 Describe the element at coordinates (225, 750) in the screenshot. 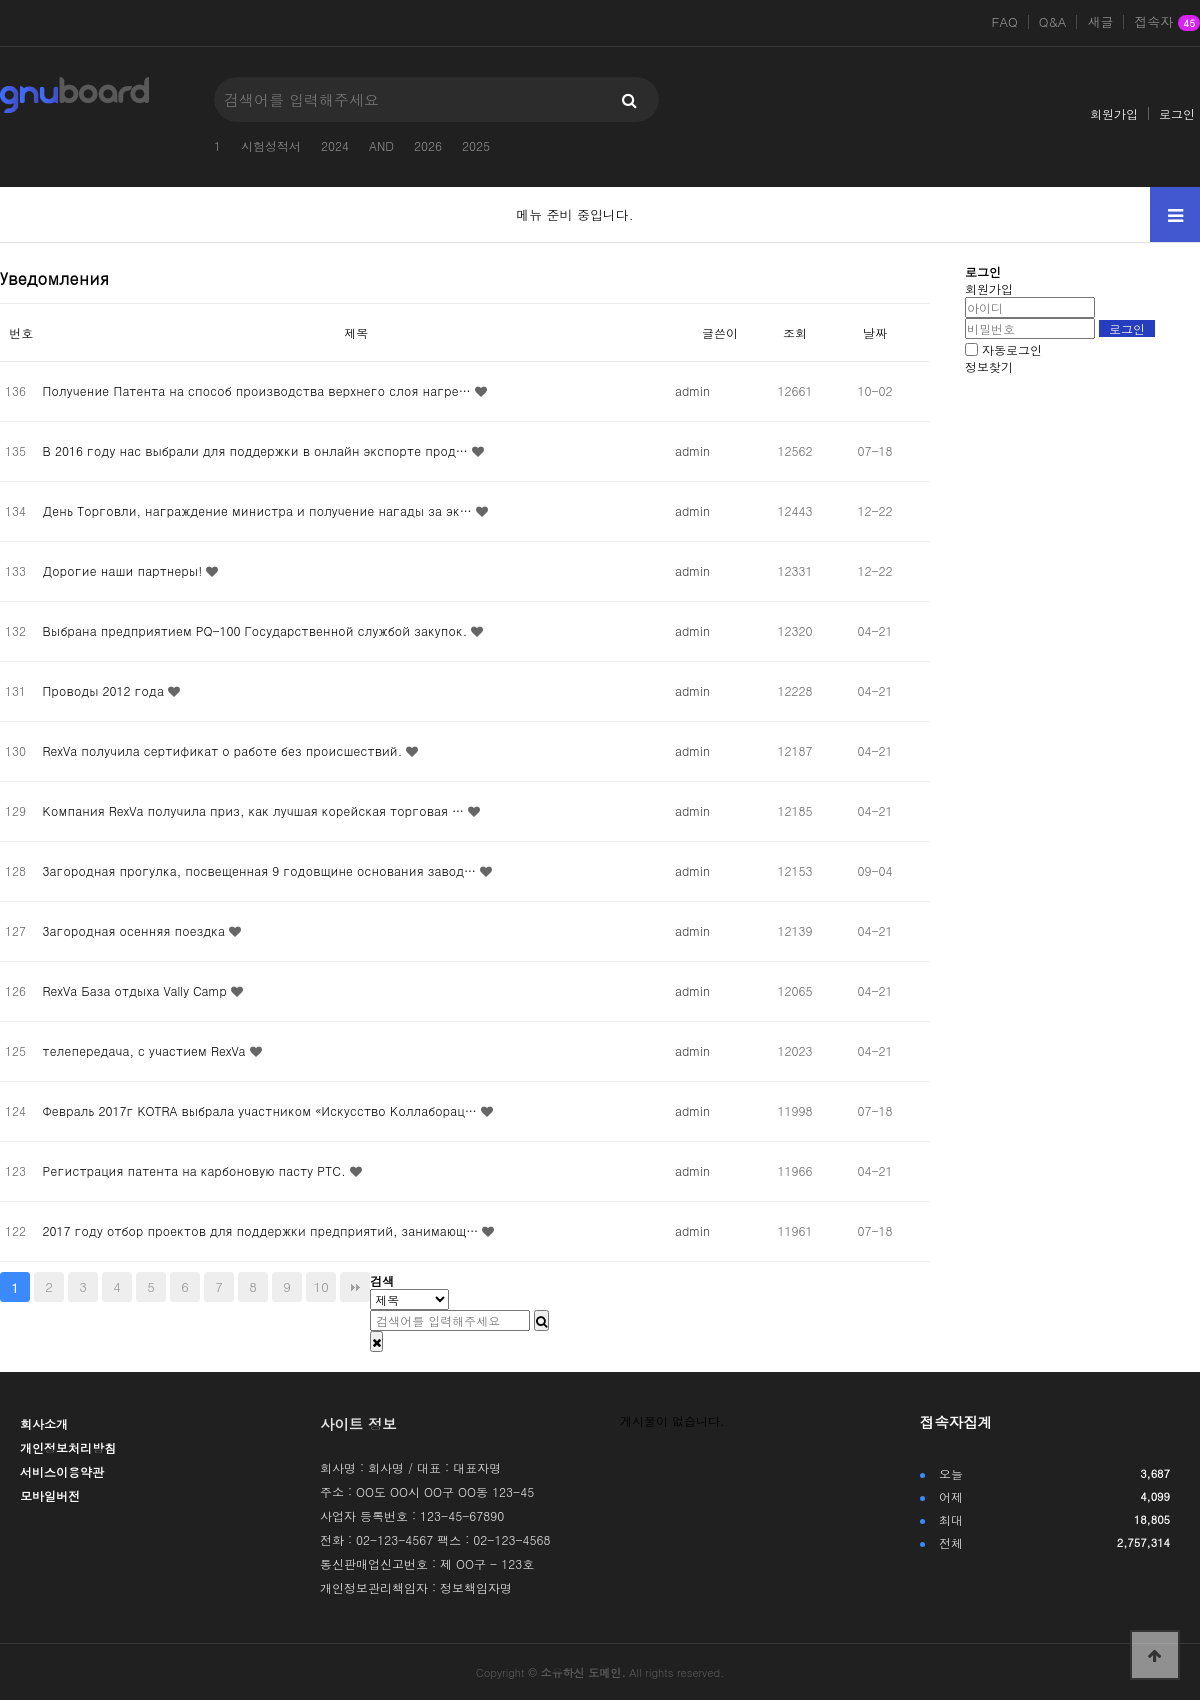

I see `RexVa получила сертификат о работе без происшествий.` at that location.